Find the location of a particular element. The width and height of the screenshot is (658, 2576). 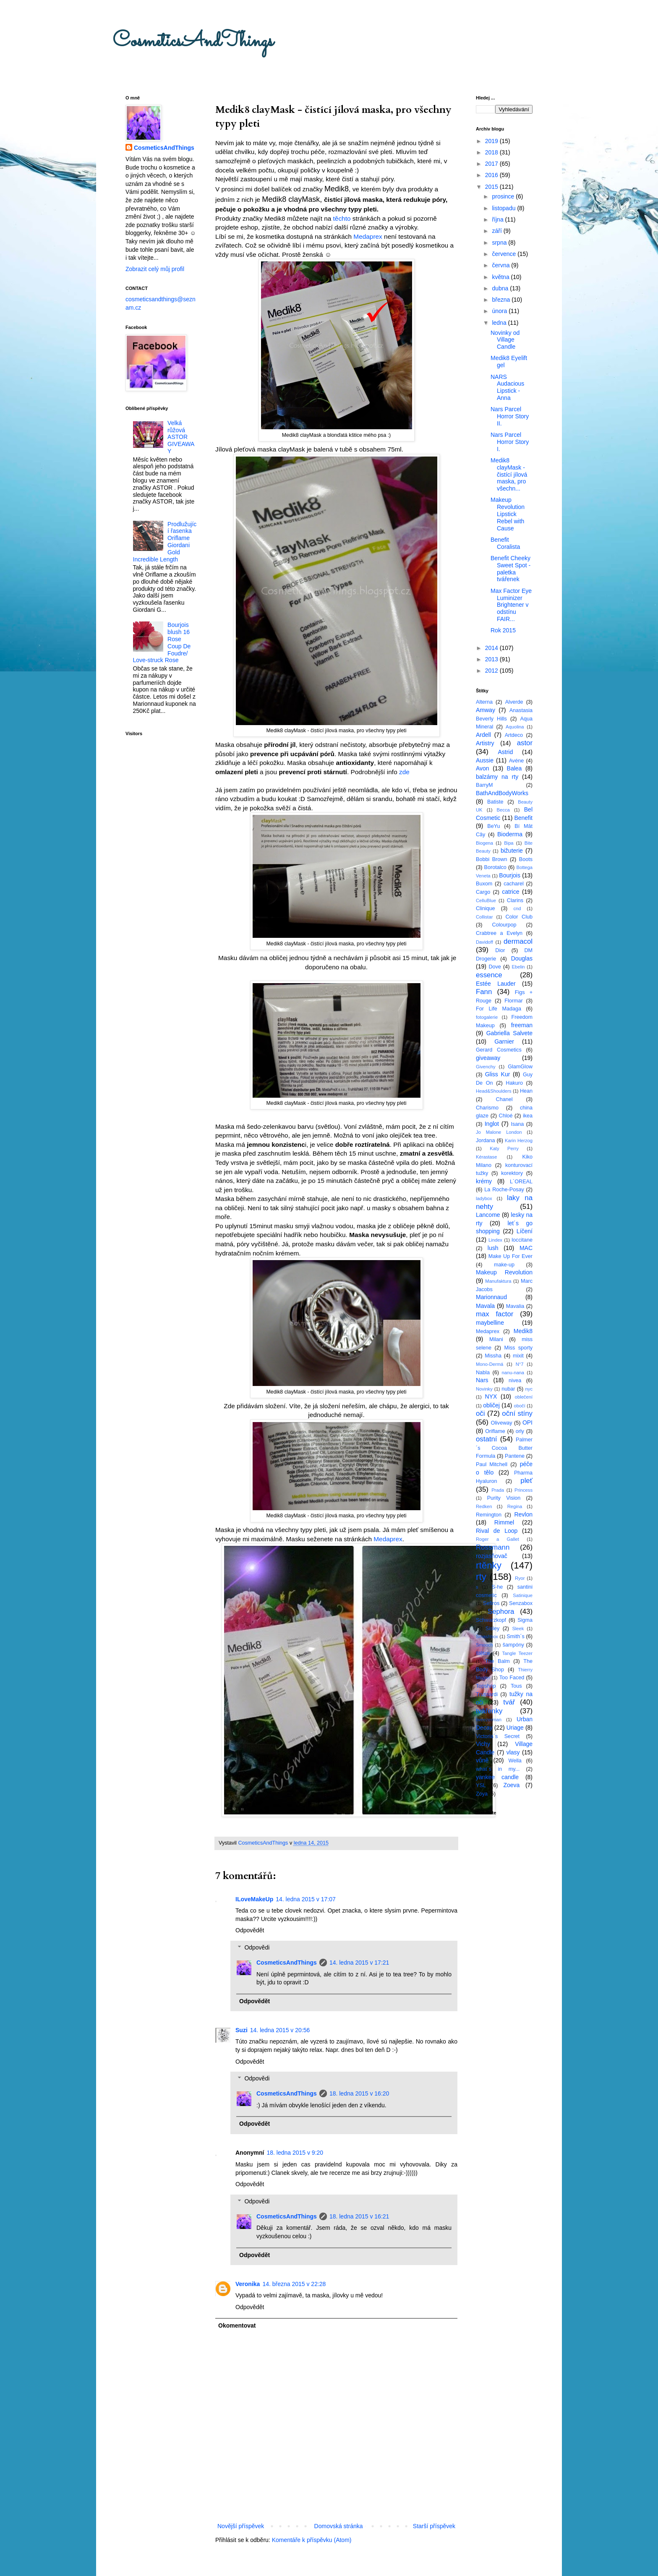

Ardell is located at coordinates (483, 734).